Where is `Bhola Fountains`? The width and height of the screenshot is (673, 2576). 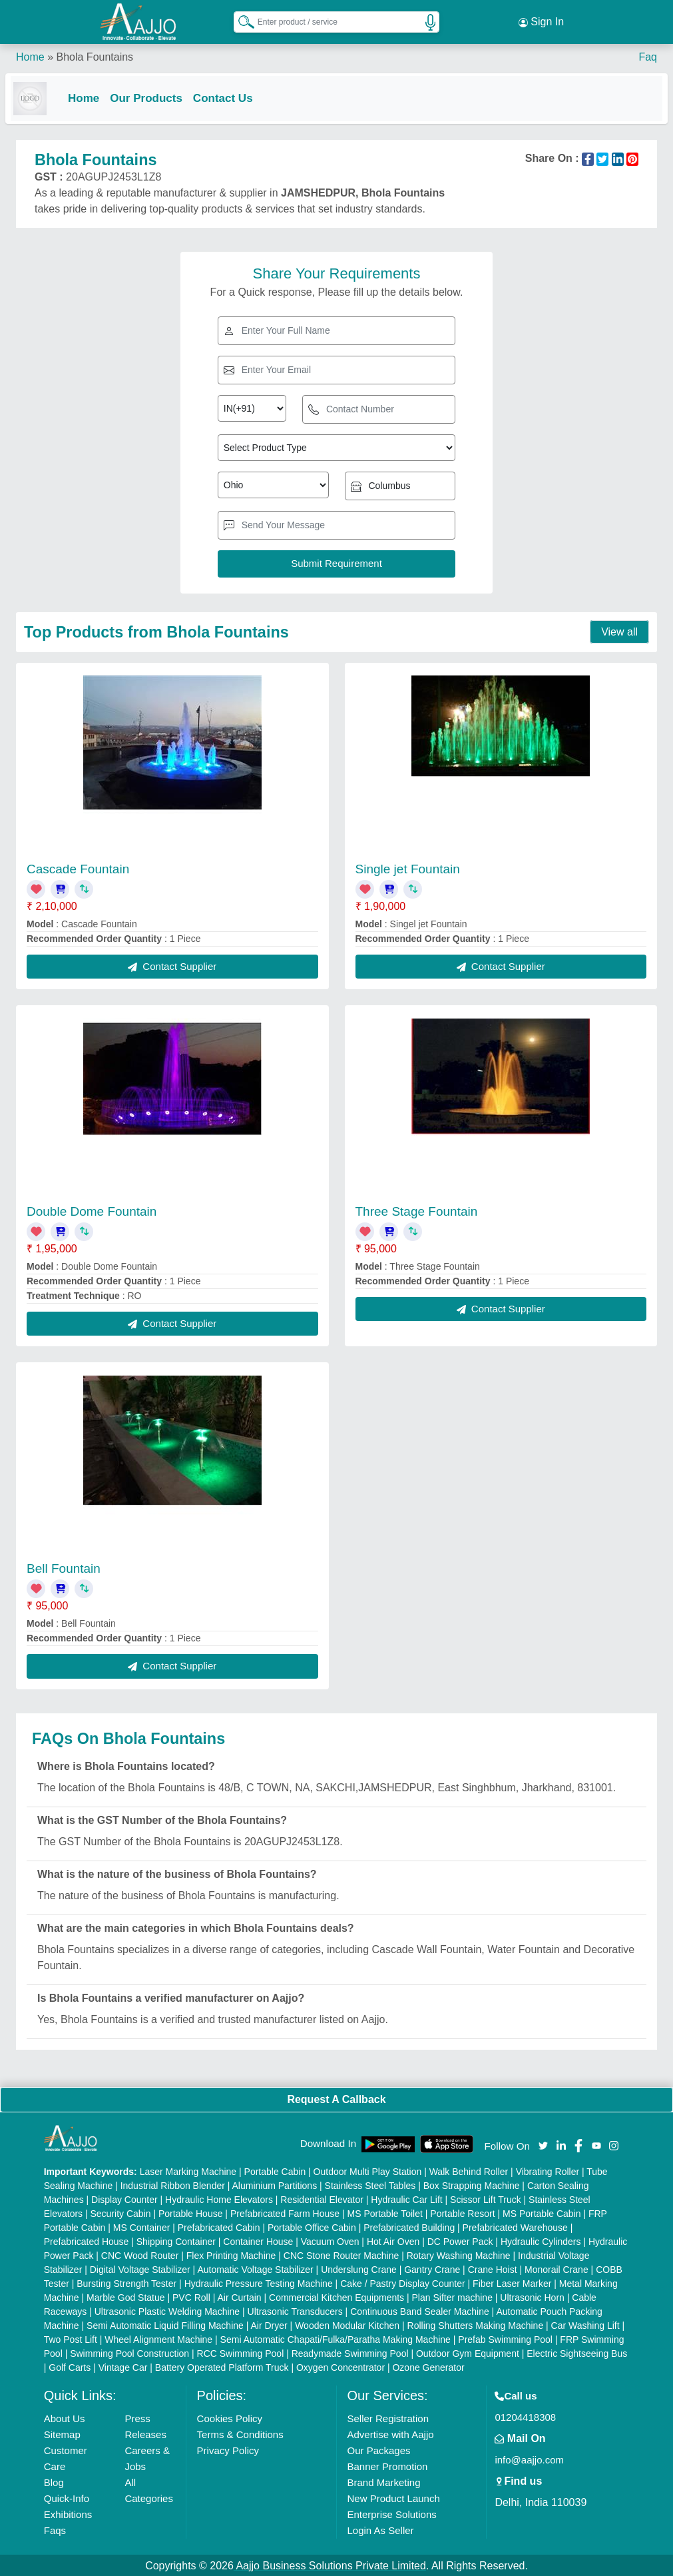
Bhola Fountains is located at coordinates (94, 53).